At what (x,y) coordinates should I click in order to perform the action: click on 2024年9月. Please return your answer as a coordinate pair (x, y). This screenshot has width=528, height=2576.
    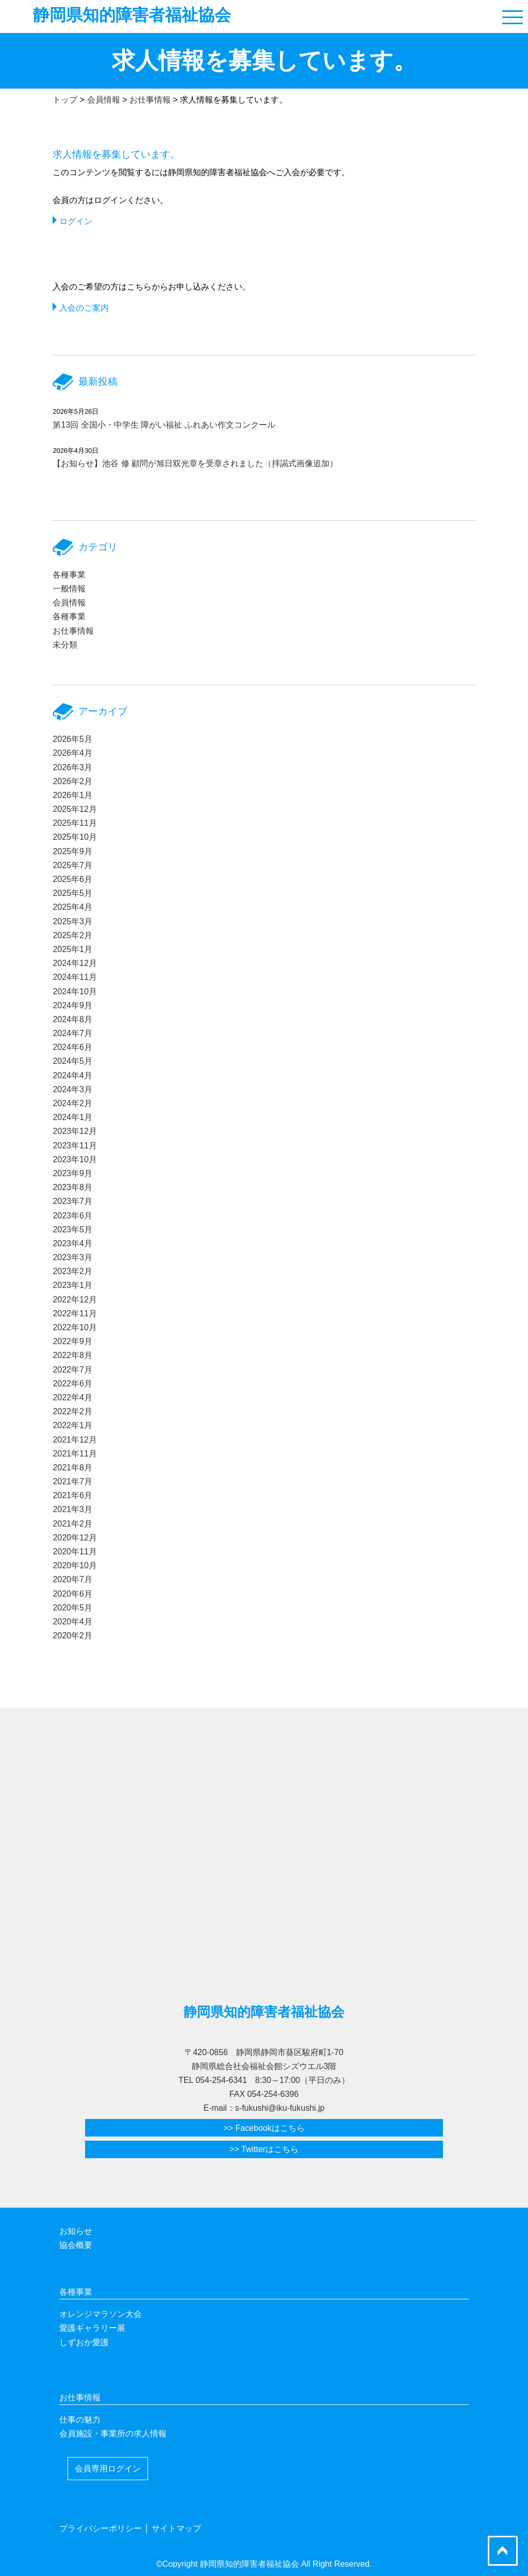
    Looking at the image, I should click on (72, 1005).